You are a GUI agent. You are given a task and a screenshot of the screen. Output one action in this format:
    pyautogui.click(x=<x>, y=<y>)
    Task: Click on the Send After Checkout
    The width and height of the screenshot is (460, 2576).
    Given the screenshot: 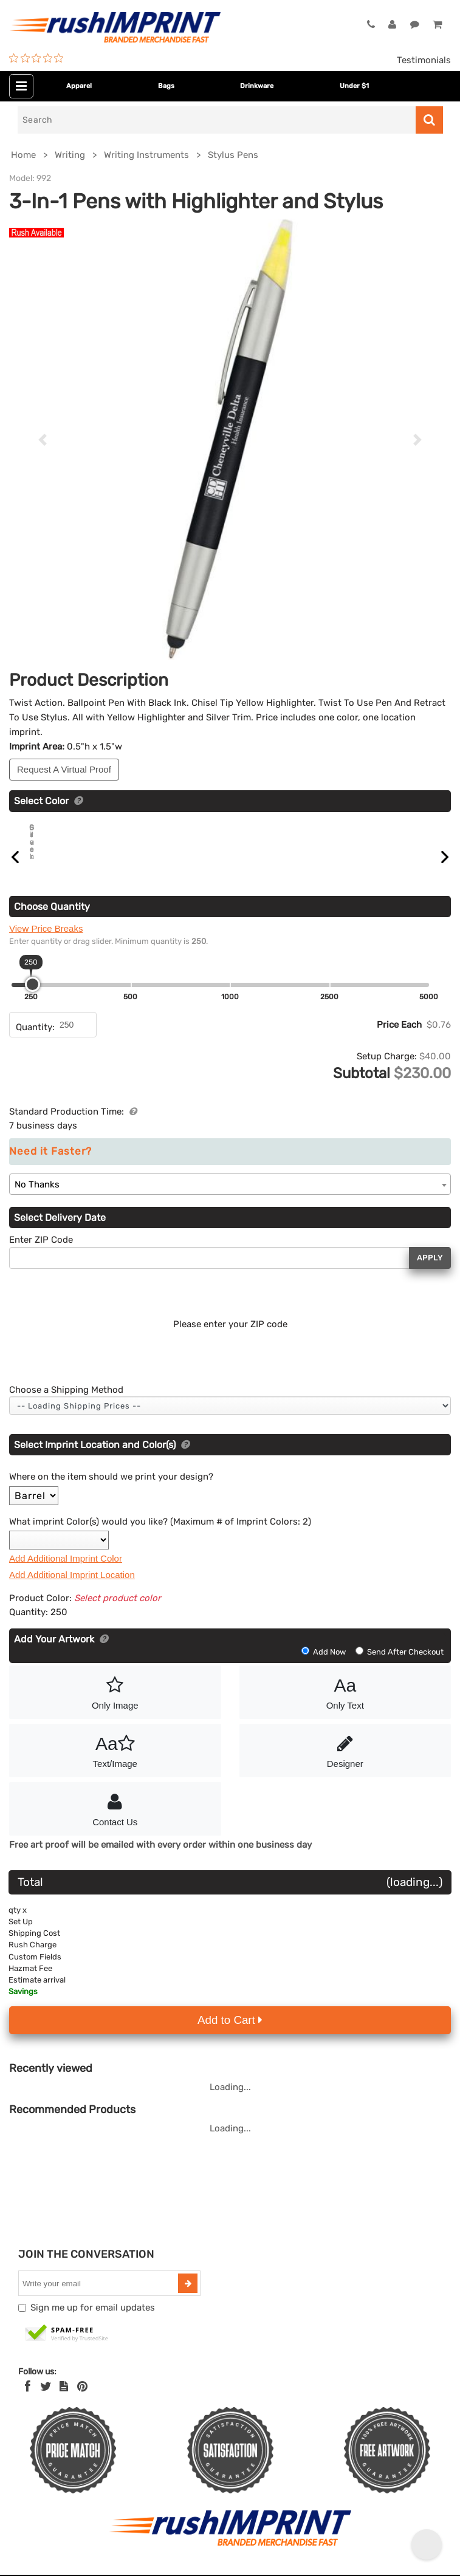 What is the action you would take?
    pyautogui.click(x=399, y=1665)
    